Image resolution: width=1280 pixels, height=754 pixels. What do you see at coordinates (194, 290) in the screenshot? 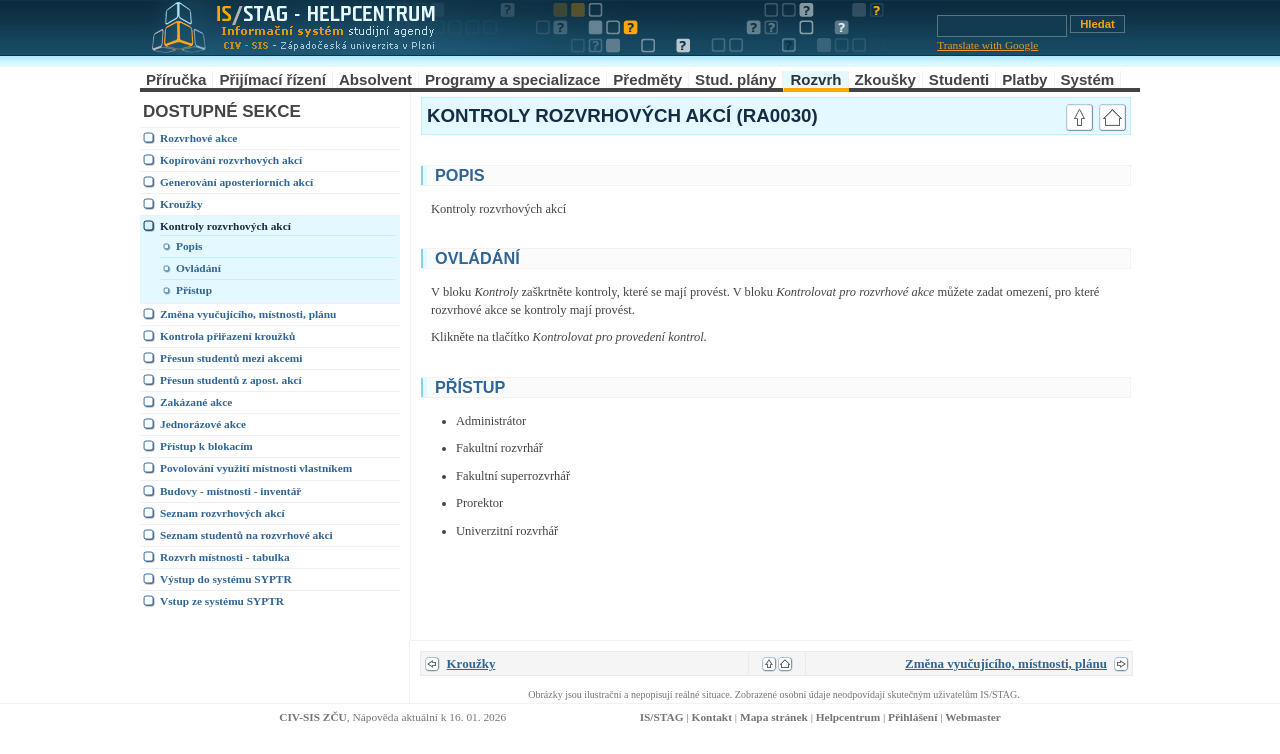
I see `Přístup` at bounding box center [194, 290].